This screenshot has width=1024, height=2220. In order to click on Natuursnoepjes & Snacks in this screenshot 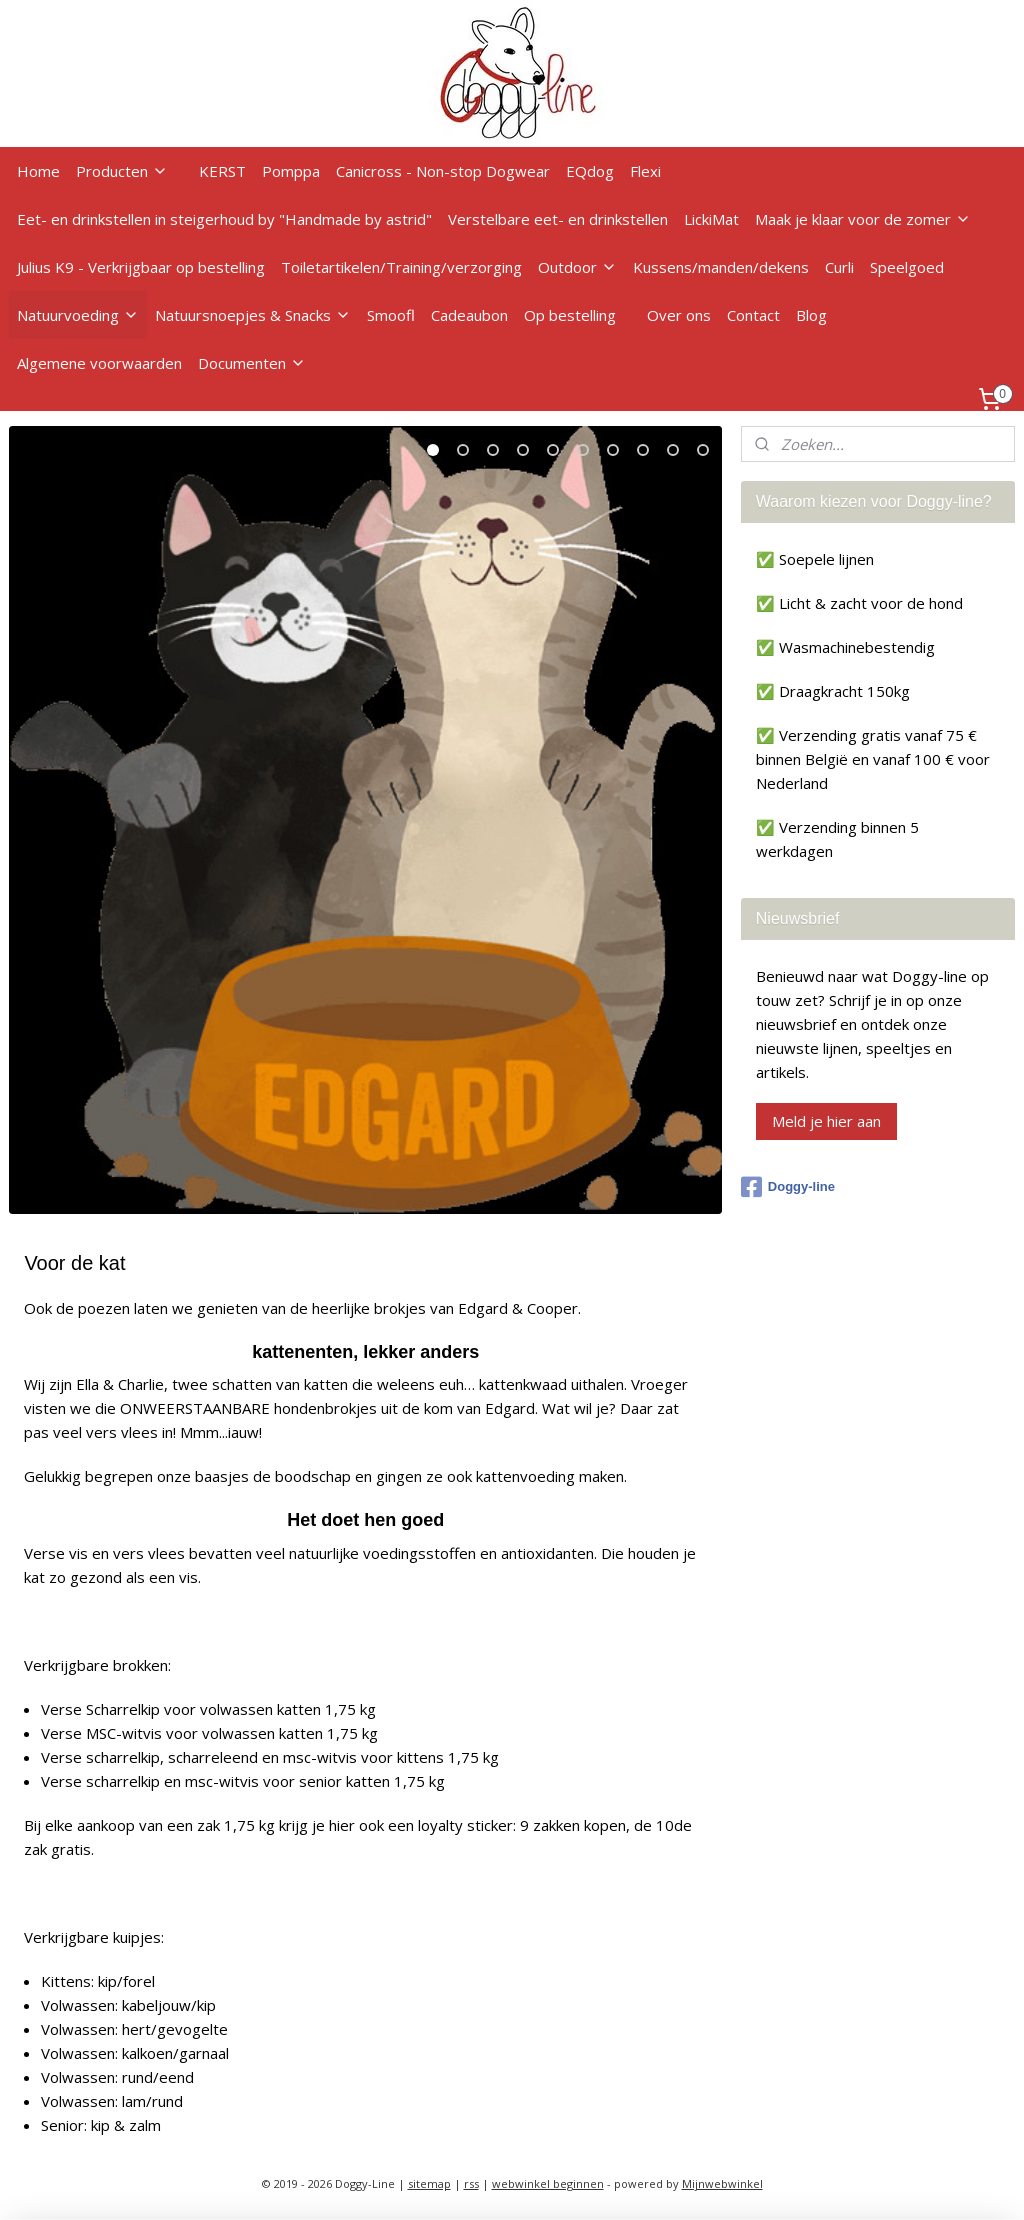, I will do `click(253, 315)`.